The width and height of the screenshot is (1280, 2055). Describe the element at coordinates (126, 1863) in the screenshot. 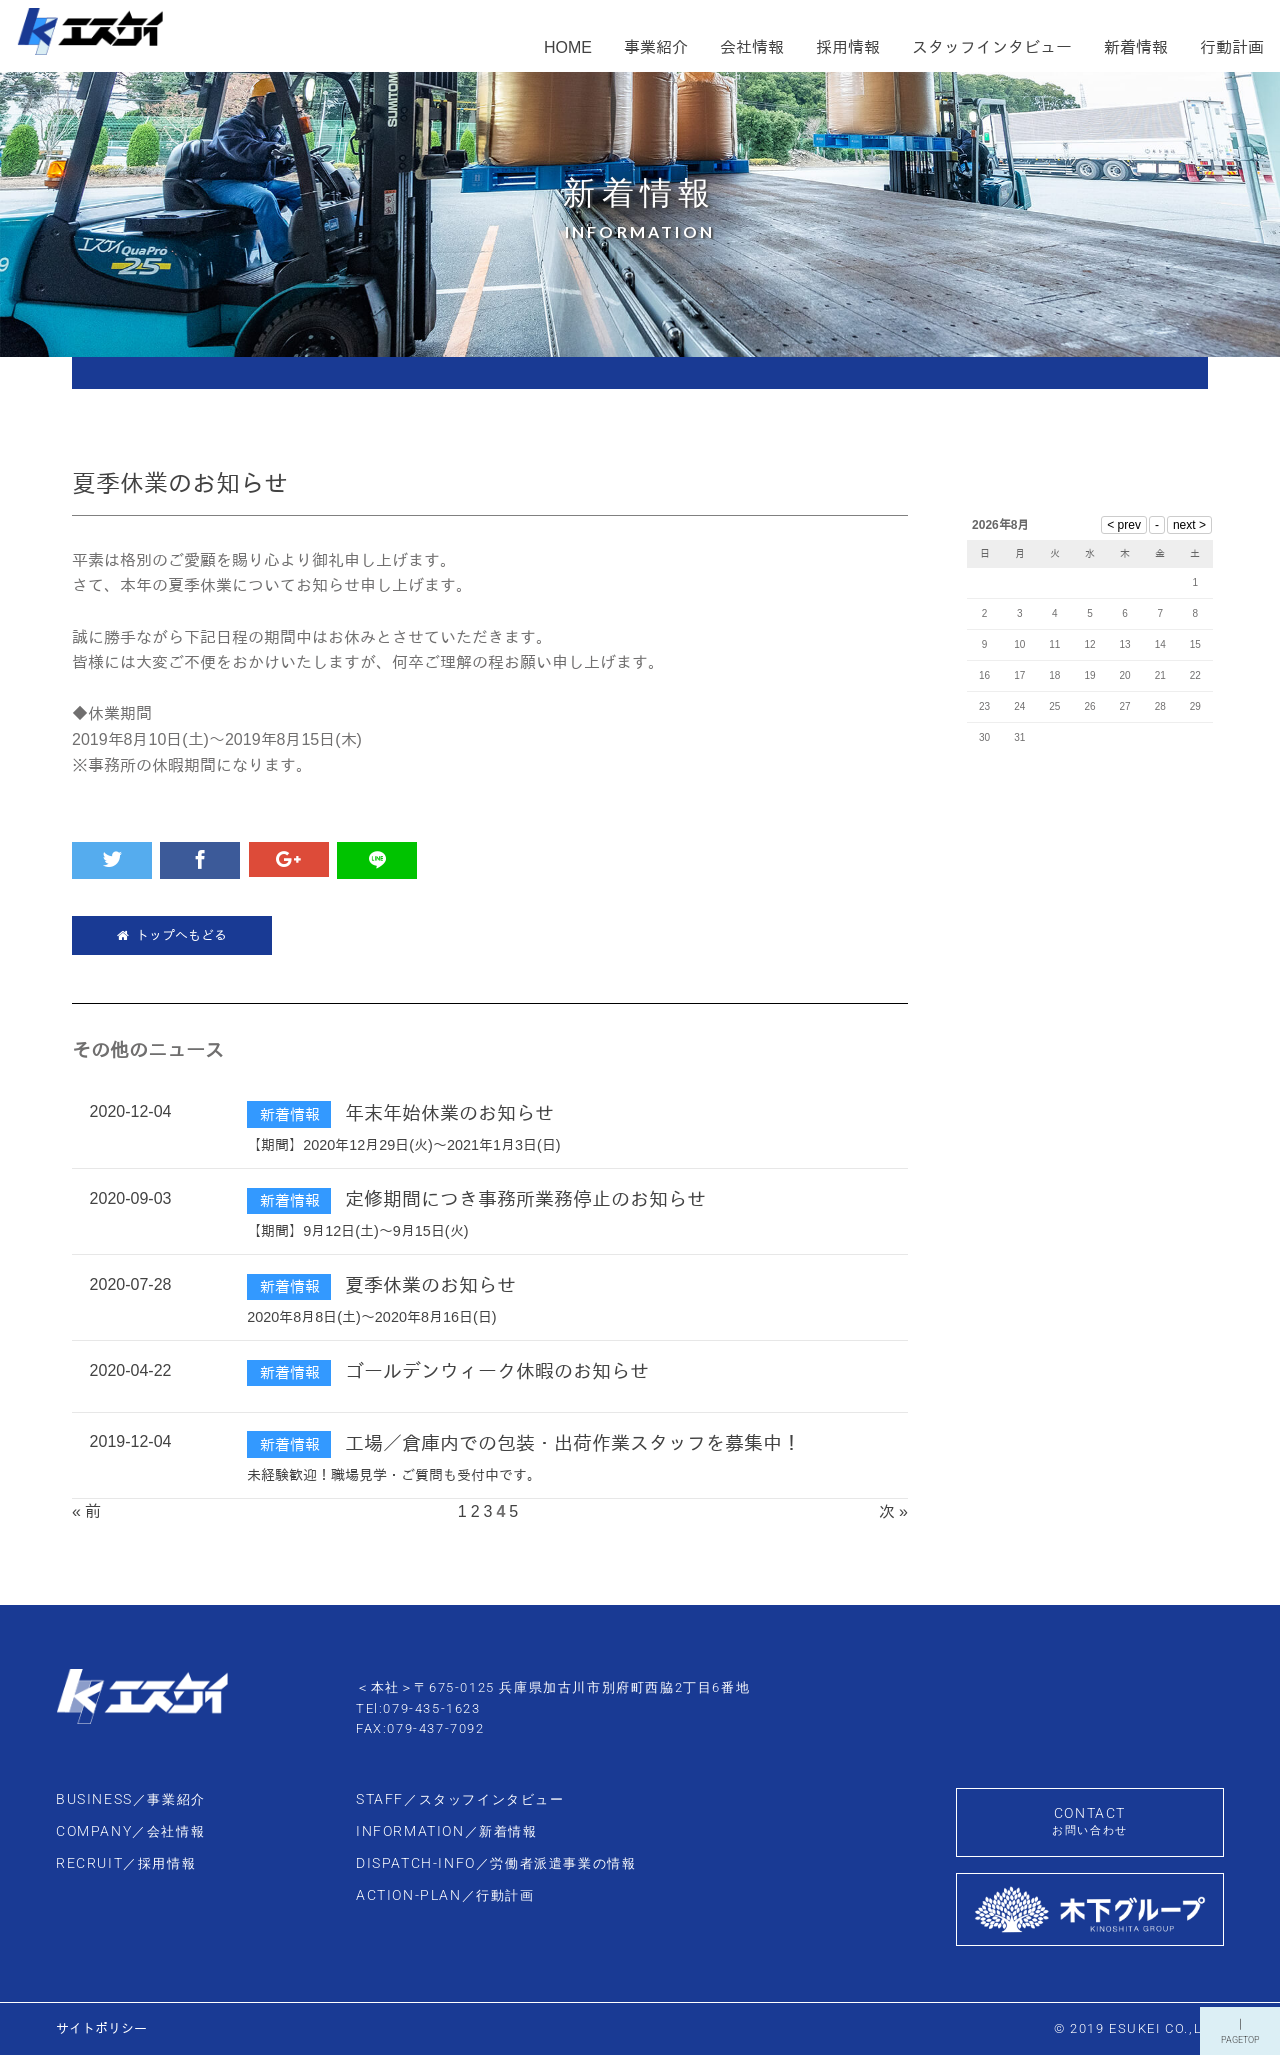

I see `RECRUIT` at that location.